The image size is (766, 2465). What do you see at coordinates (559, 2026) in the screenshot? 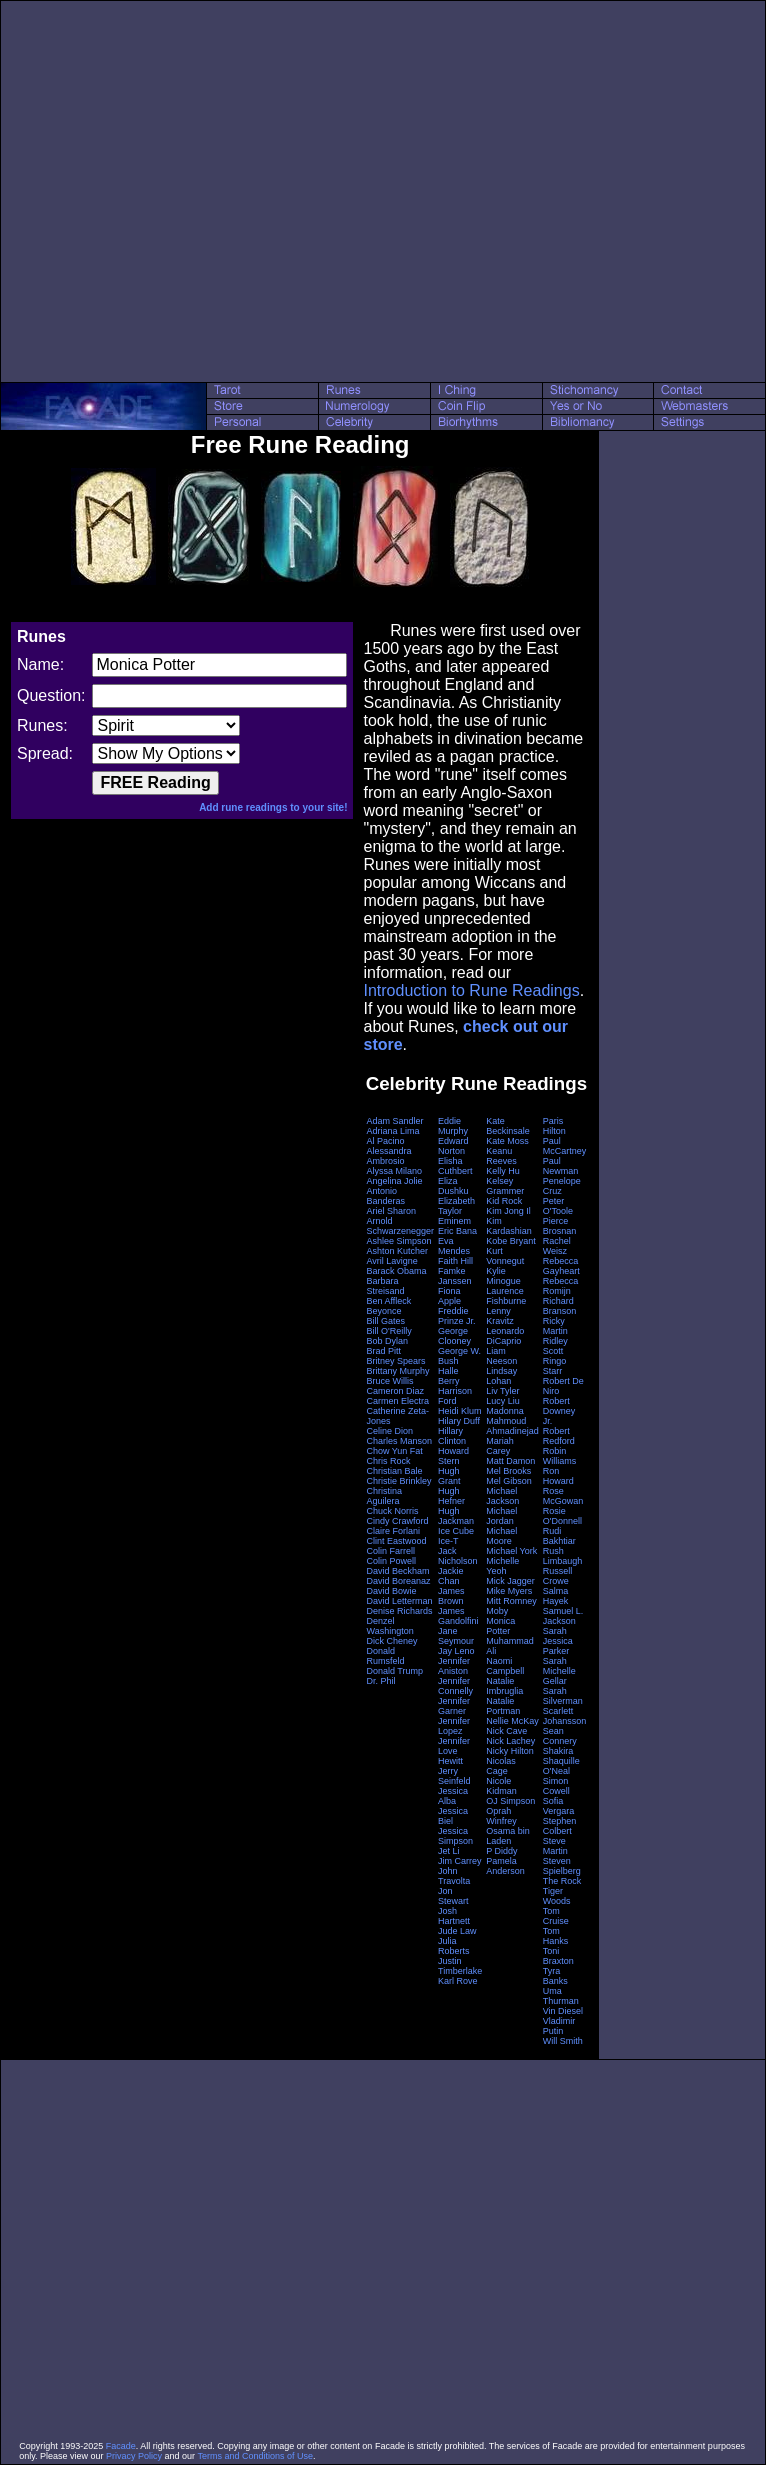
I see `Vladimir Putin` at bounding box center [559, 2026].